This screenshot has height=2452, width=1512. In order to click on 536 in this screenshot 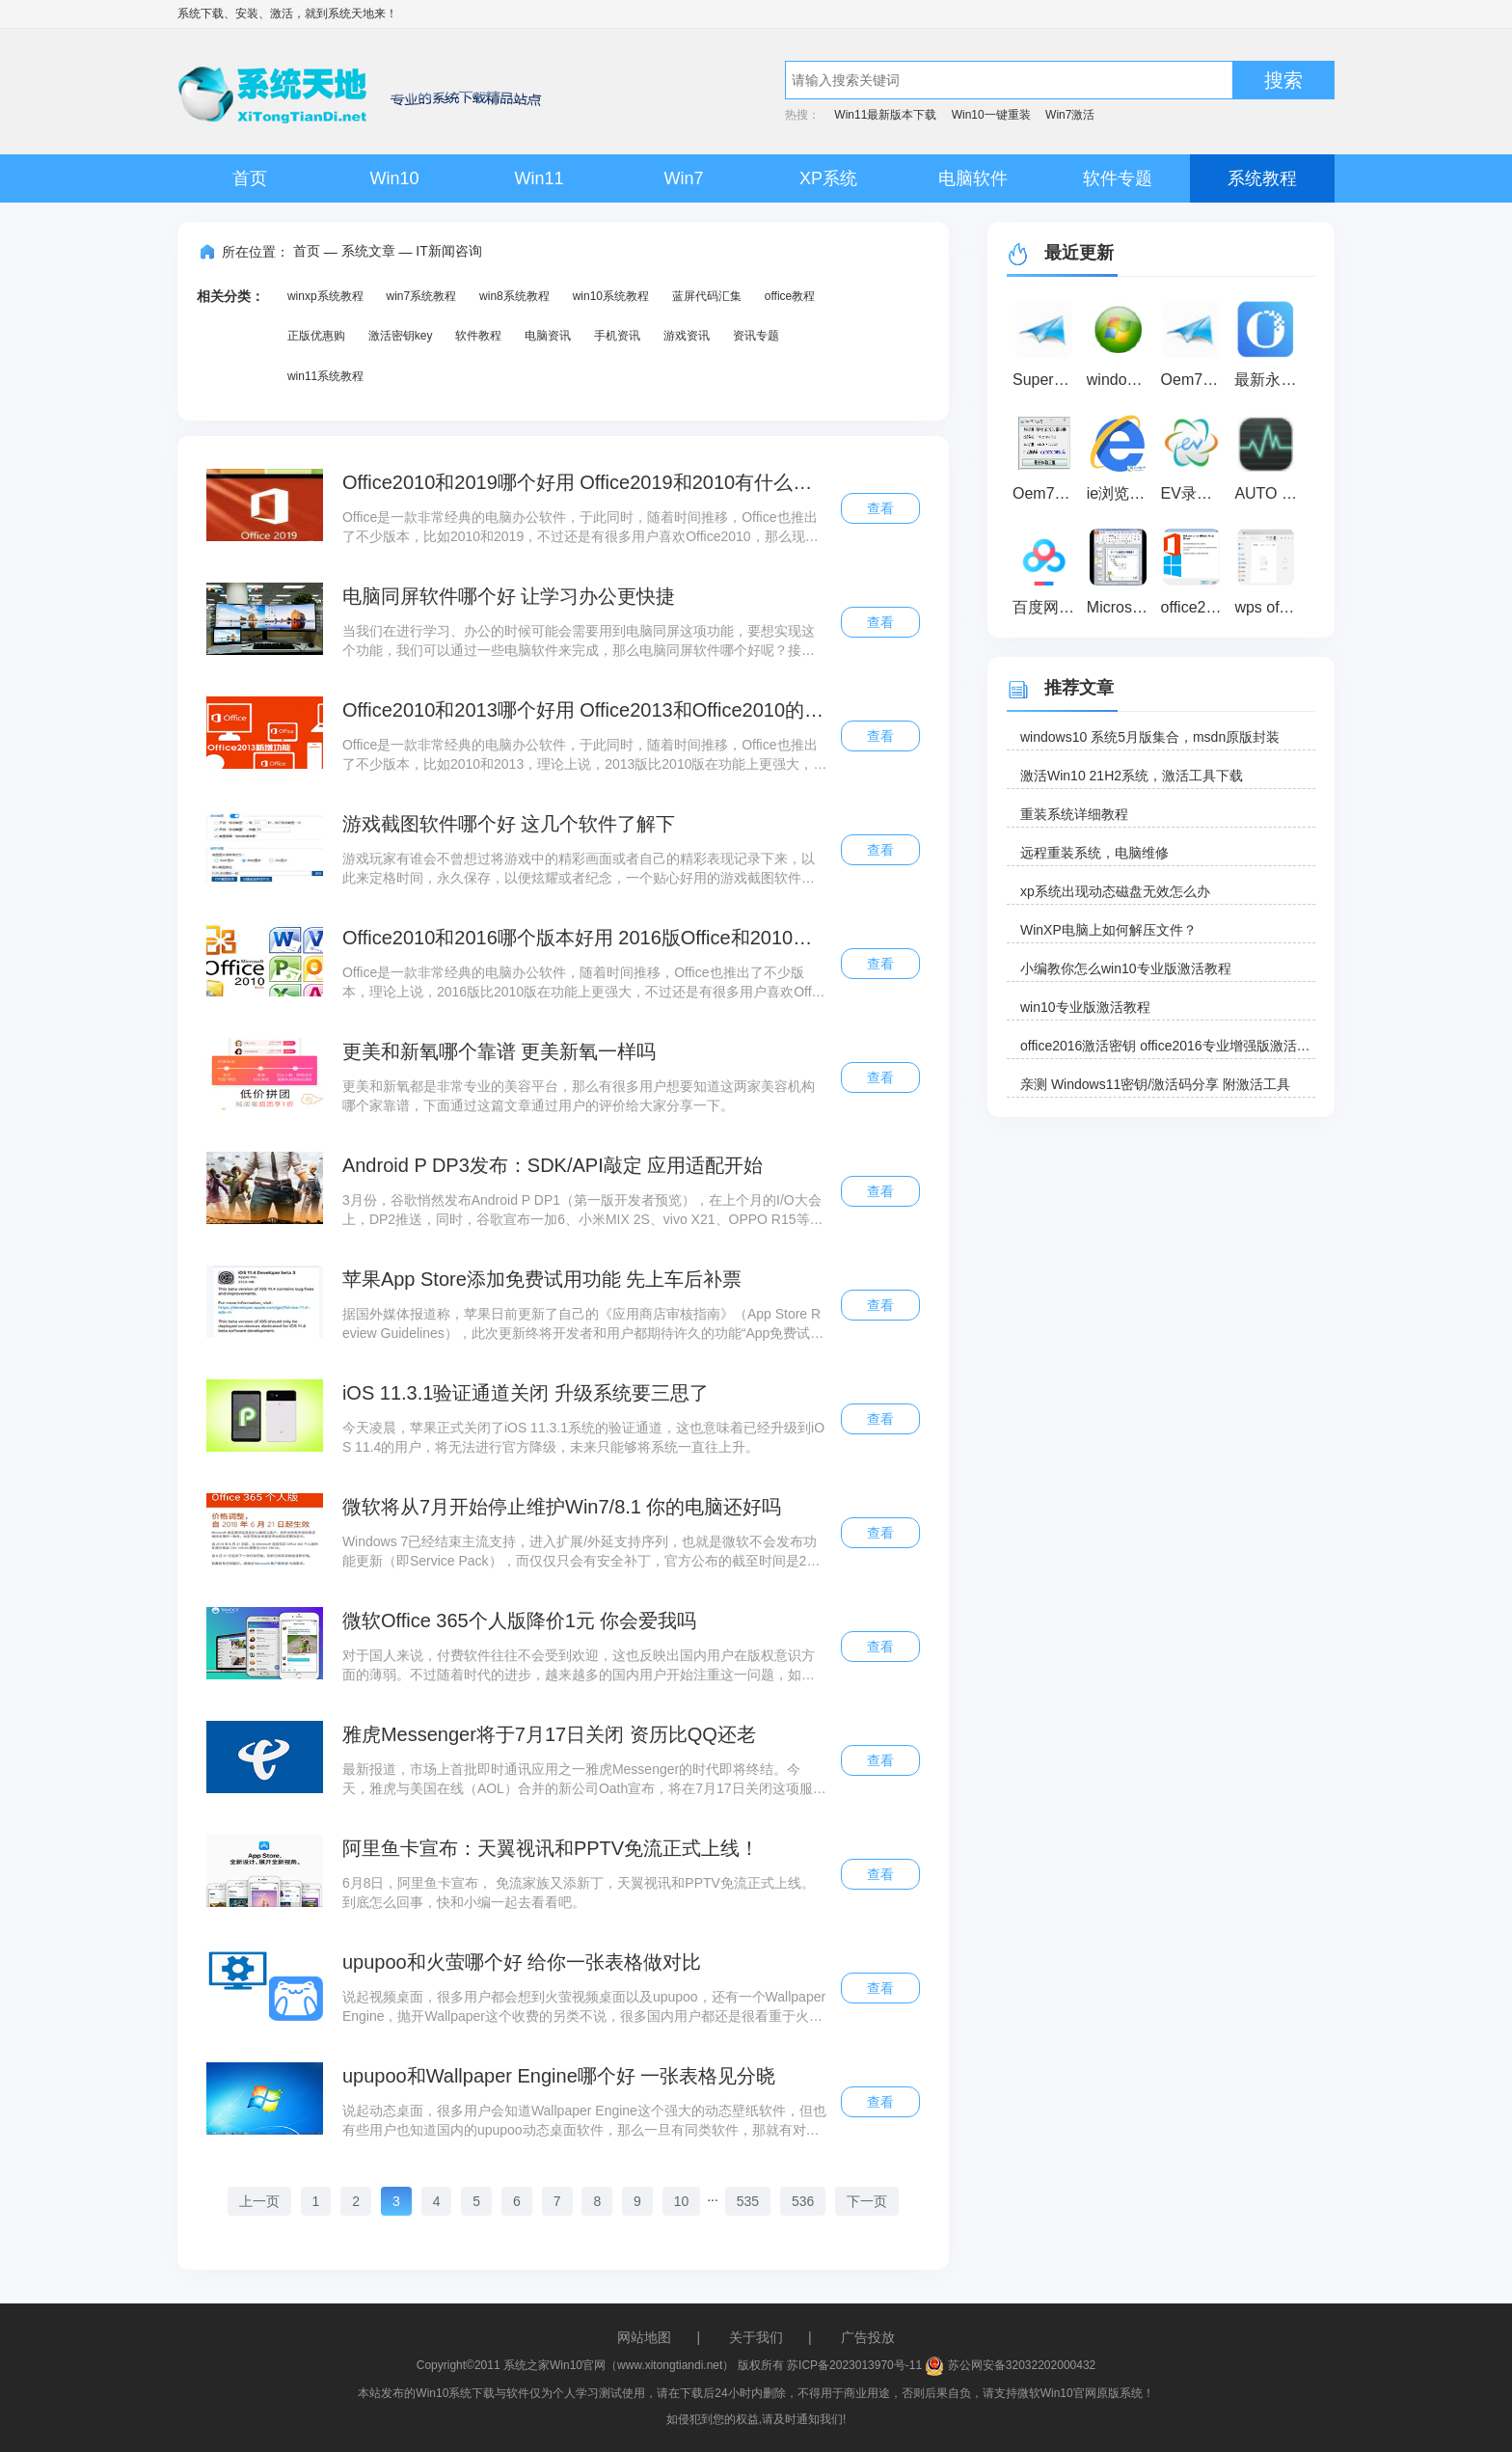, I will do `click(803, 2201)`.